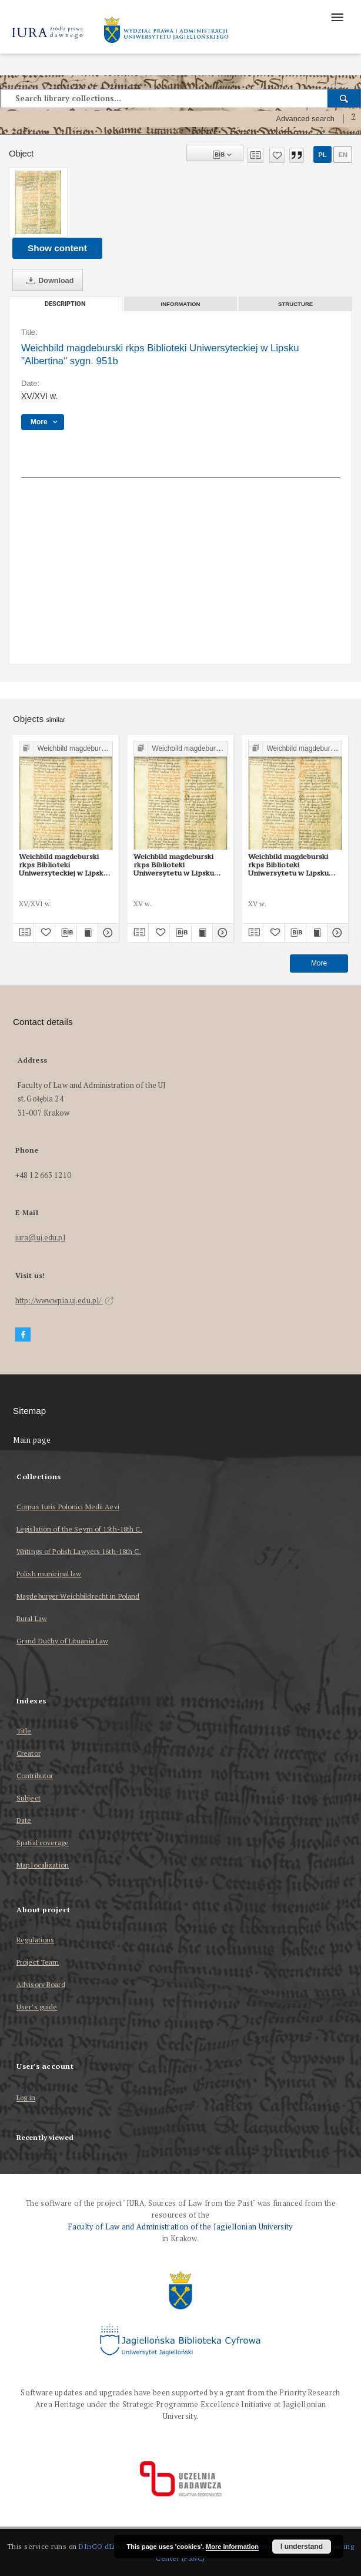 This screenshot has width=361, height=2576. What do you see at coordinates (305, 119) in the screenshot?
I see `Advanced search` at bounding box center [305, 119].